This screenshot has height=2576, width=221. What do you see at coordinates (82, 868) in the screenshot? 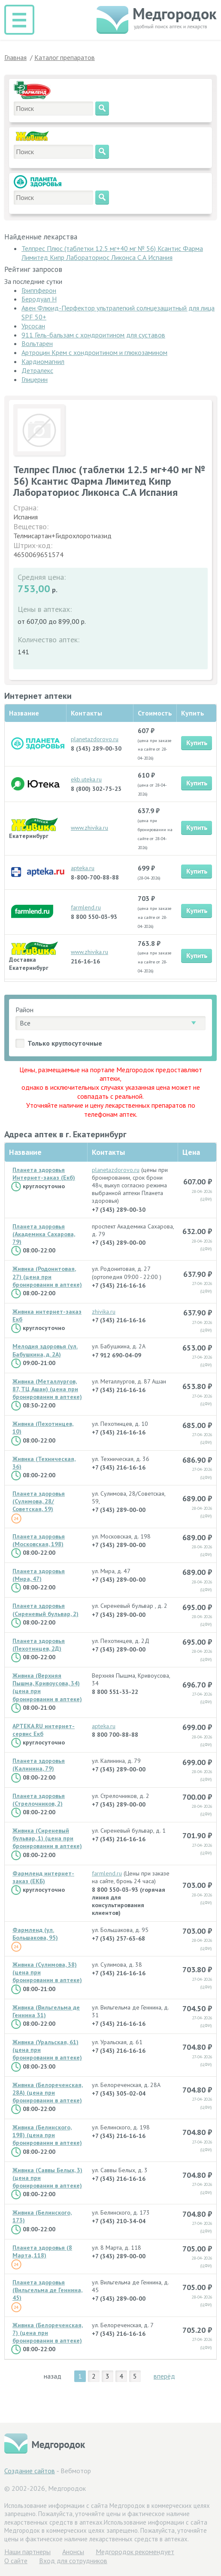
I see `apteka.ru` at bounding box center [82, 868].